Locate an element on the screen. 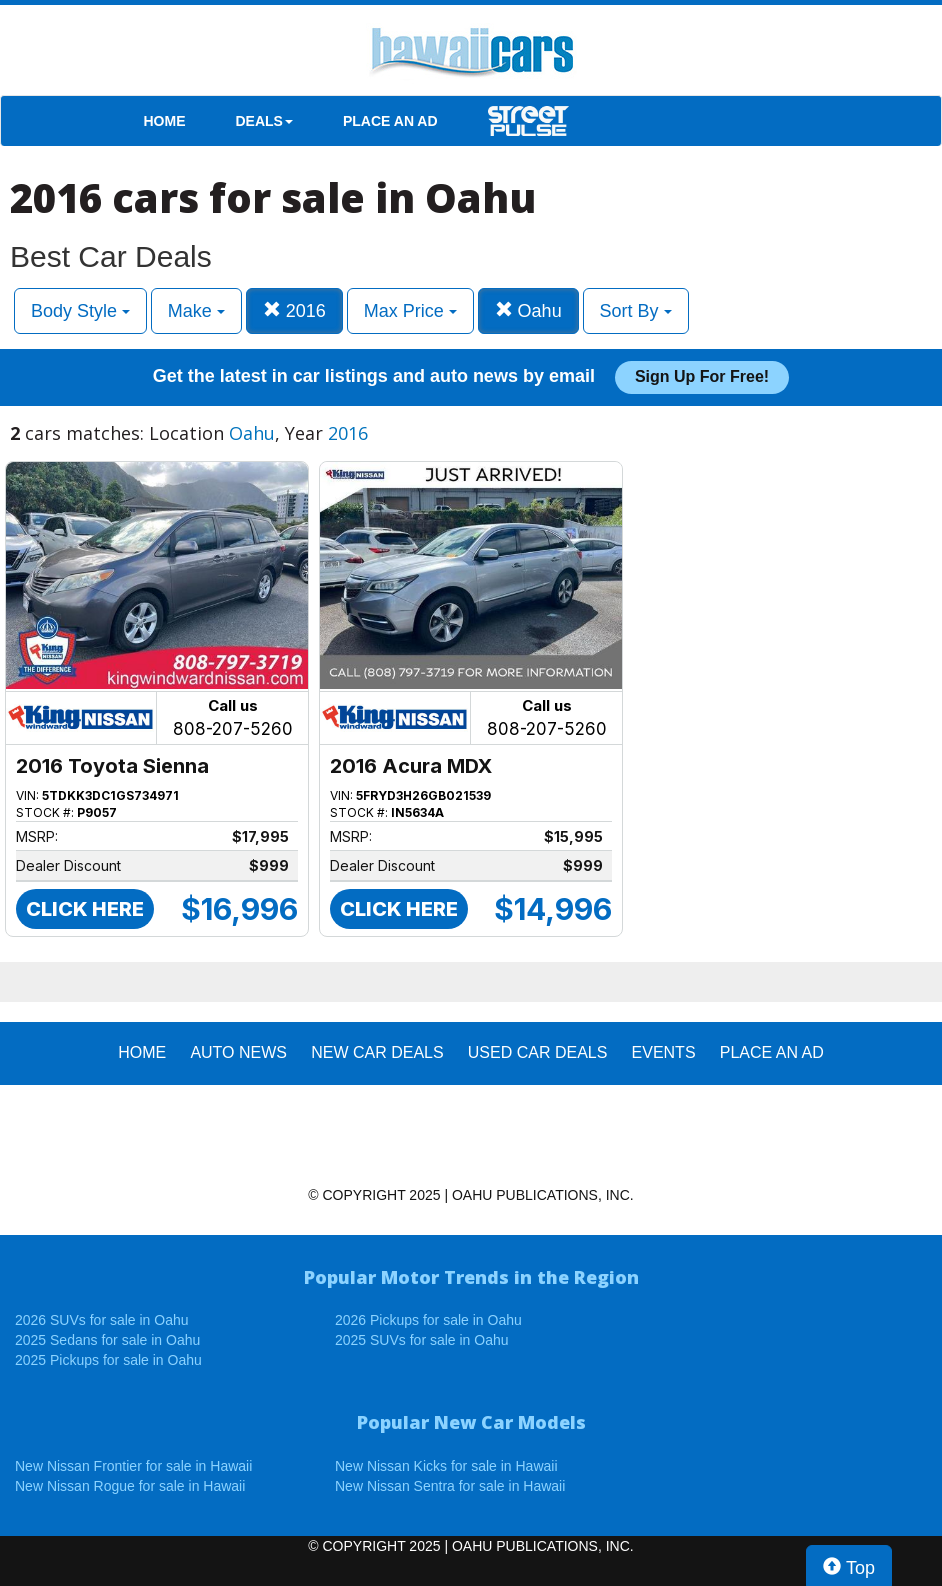  New Nissan Rogue for sale in Hawaii is located at coordinates (130, 1486).